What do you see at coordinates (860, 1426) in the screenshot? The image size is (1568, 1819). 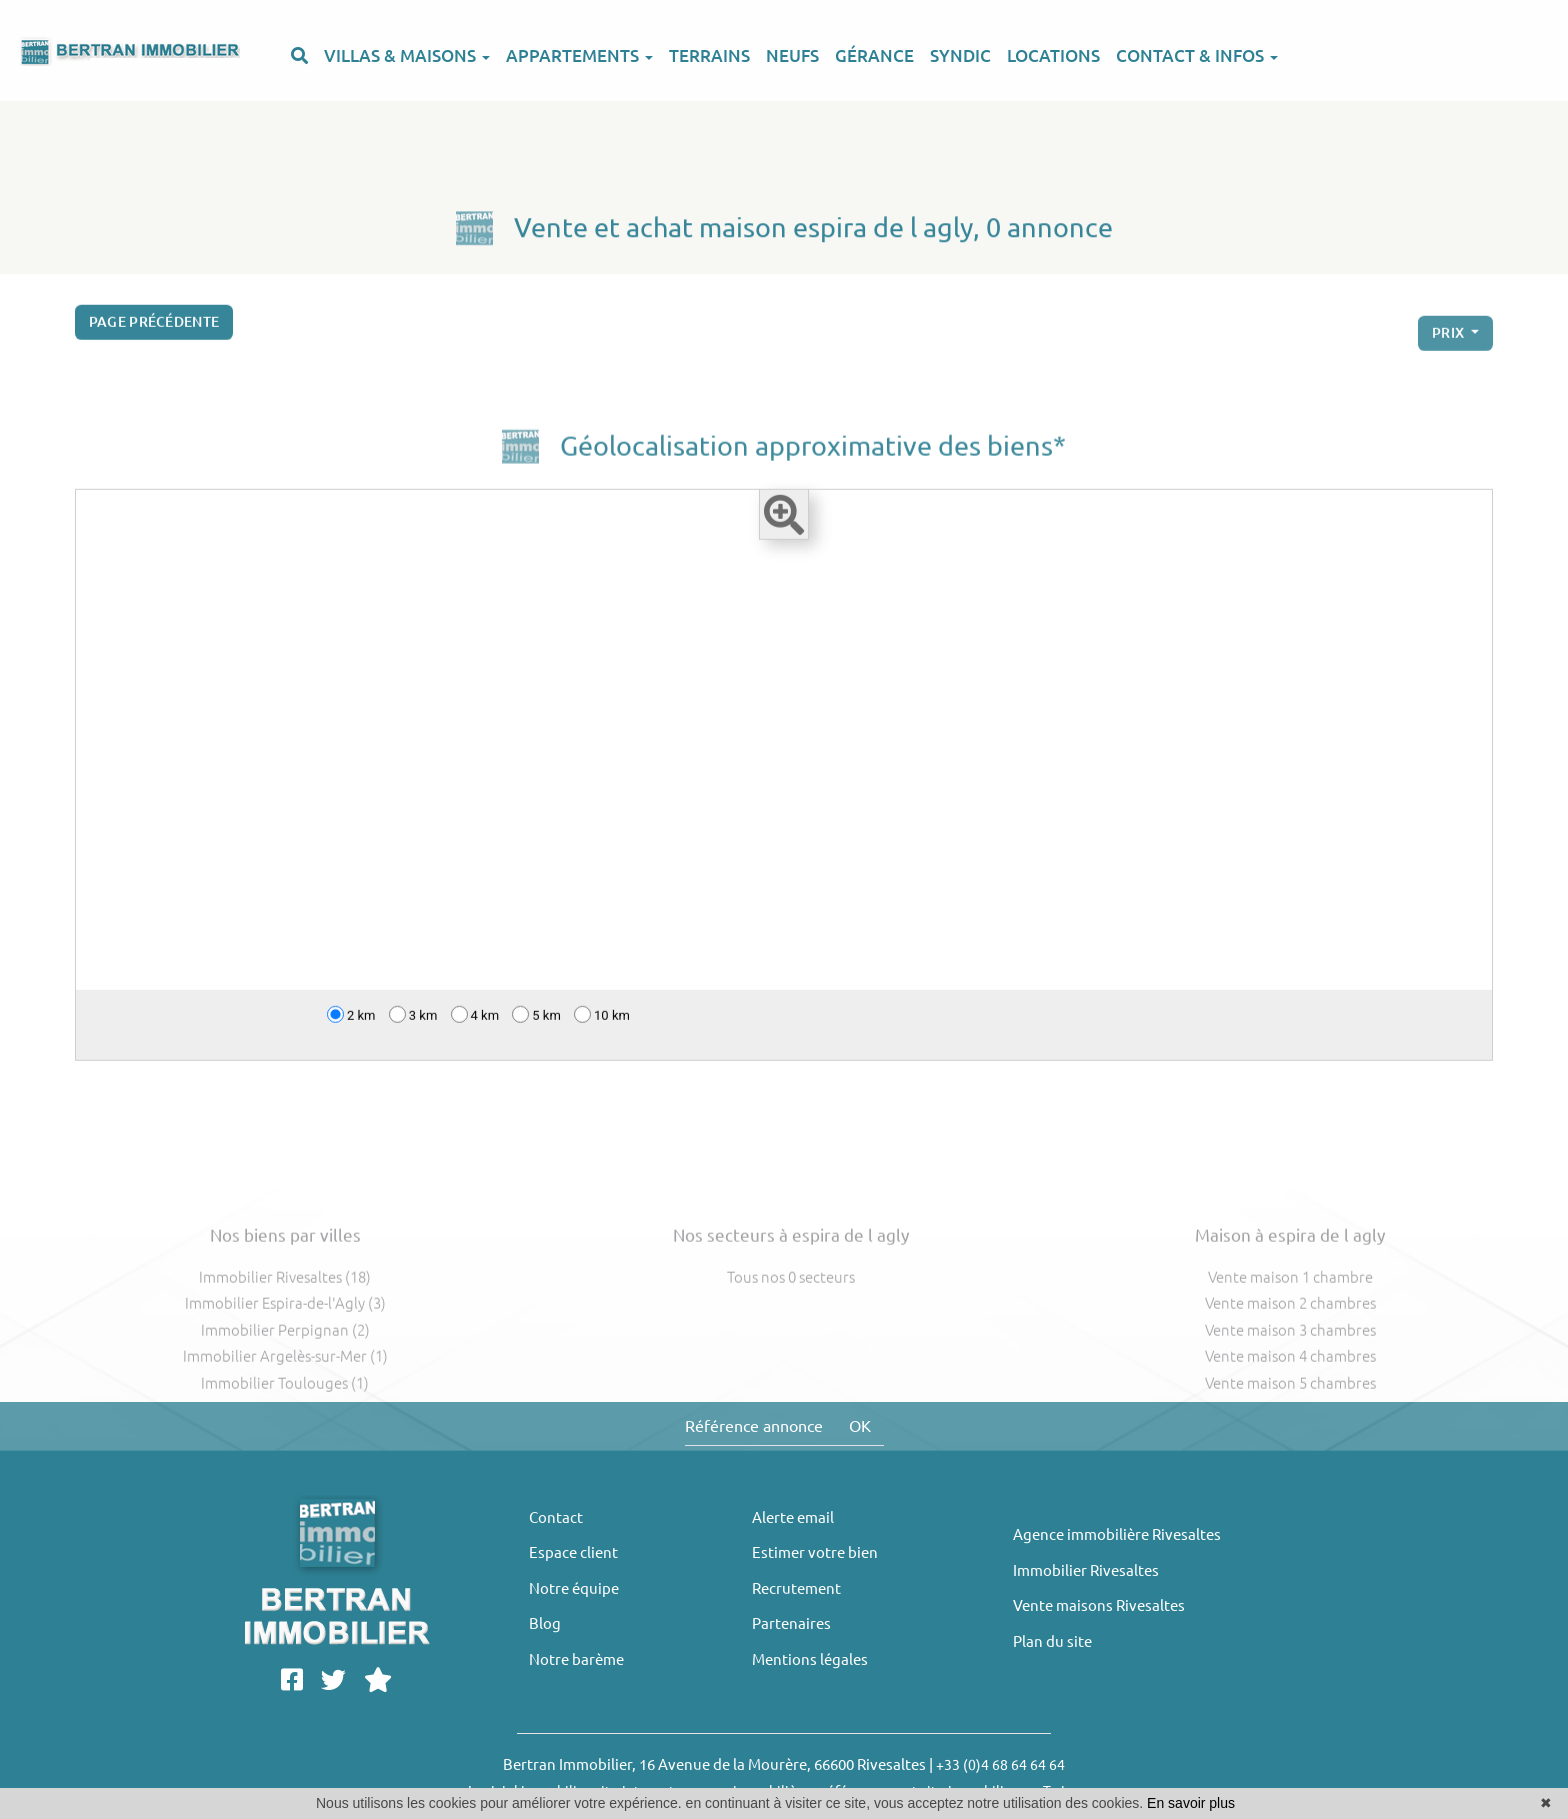 I see `OK` at bounding box center [860, 1426].